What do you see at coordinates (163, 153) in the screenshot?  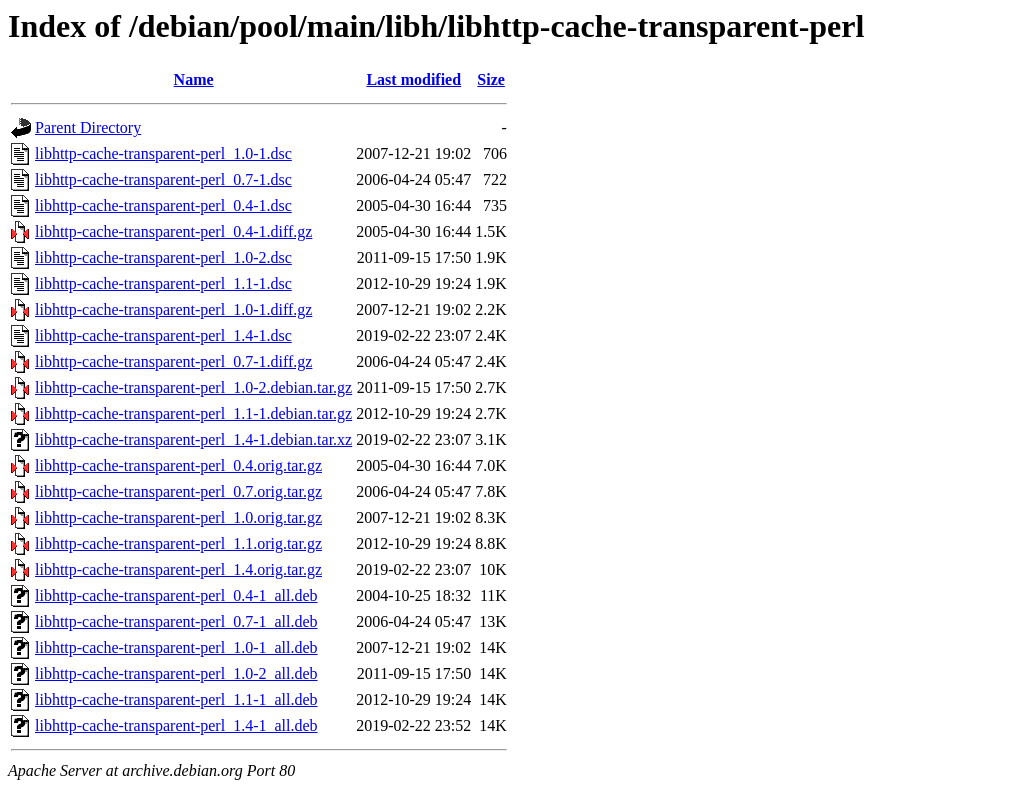 I see `libhttp-cache-transparent-perl_1.0-1.dsc` at bounding box center [163, 153].